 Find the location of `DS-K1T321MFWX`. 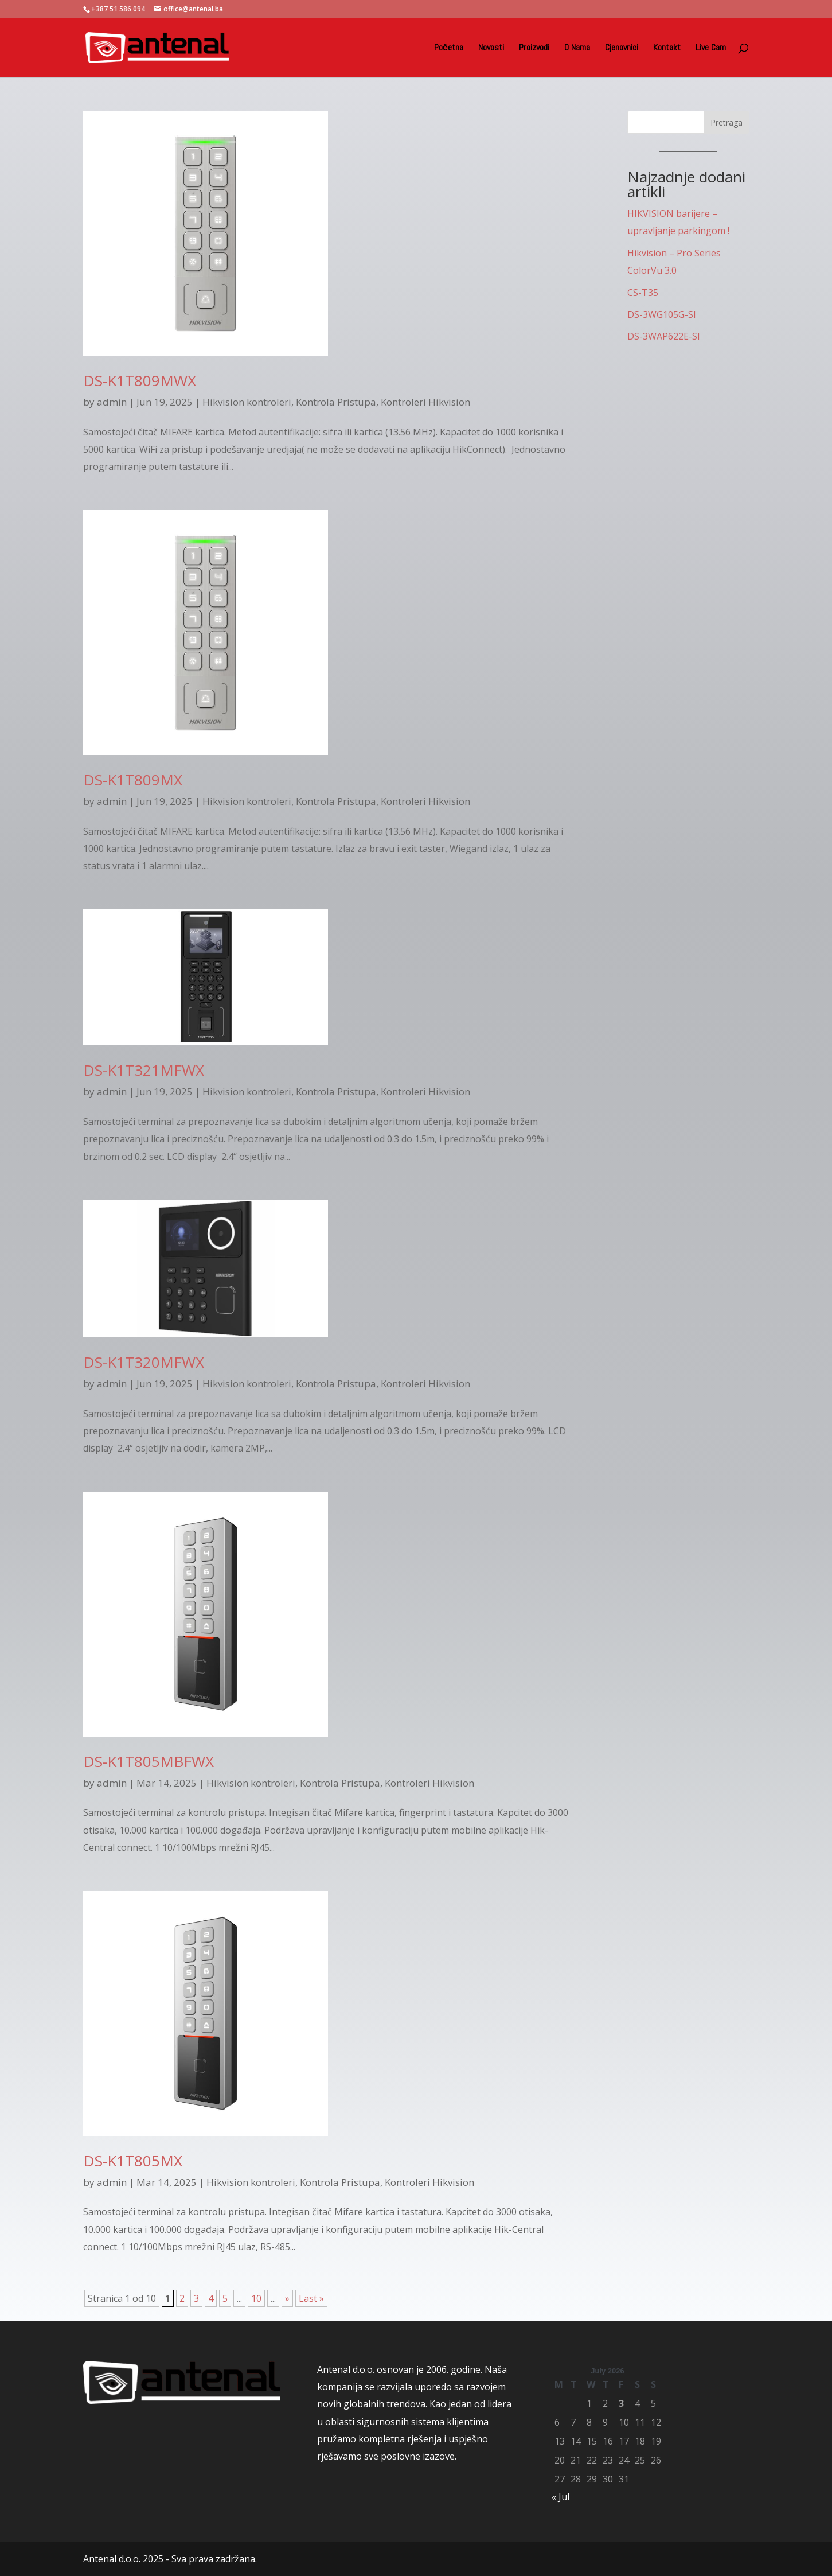

DS-K1T321MFWX is located at coordinates (143, 1070).